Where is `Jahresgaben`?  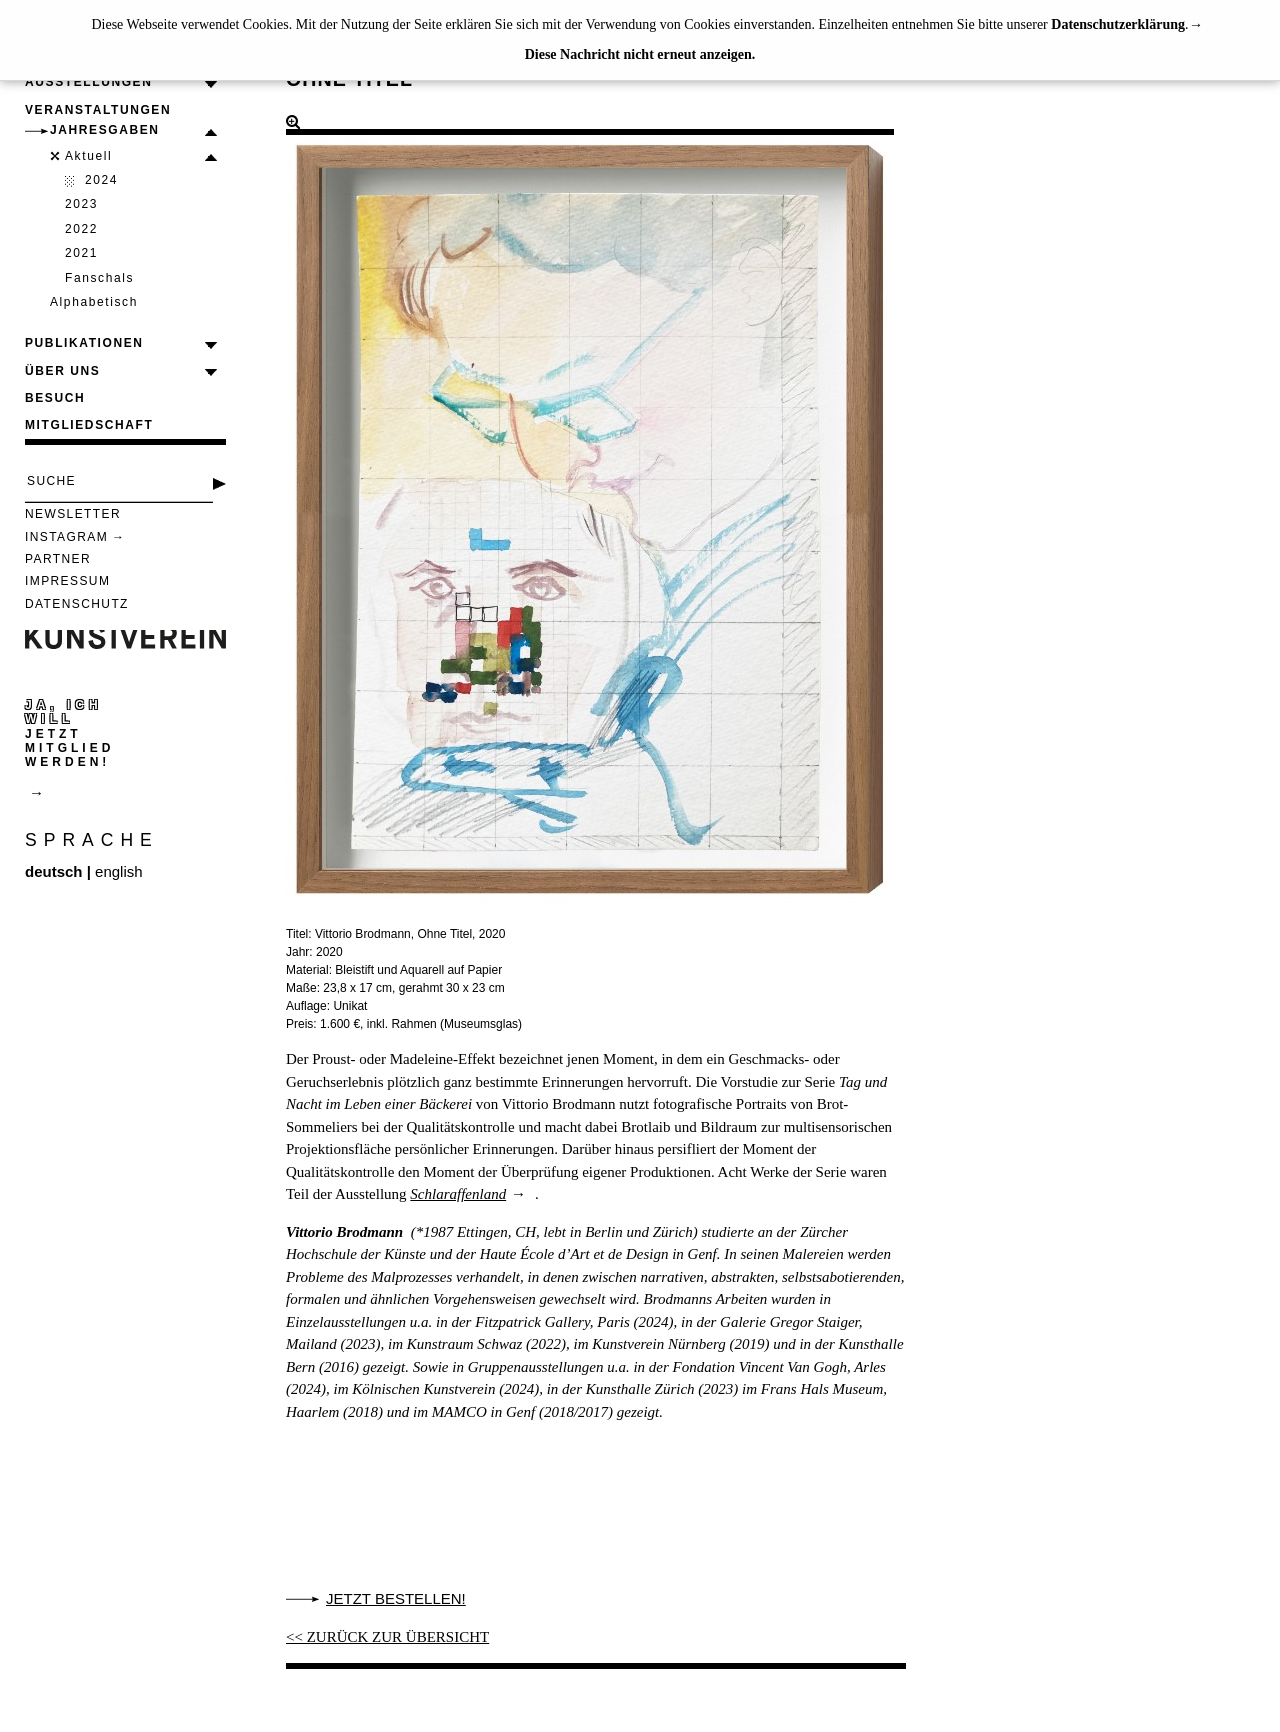 Jahresgaben is located at coordinates (105, 130).